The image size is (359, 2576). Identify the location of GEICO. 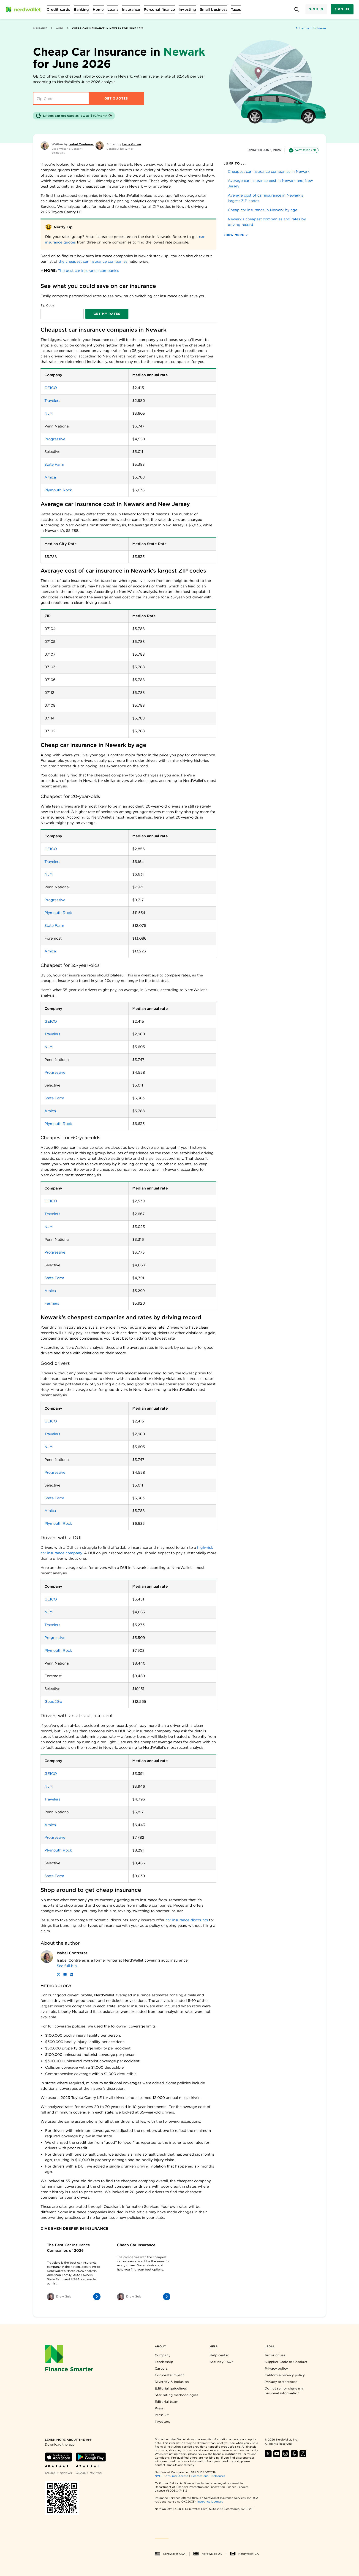
(50, 388).